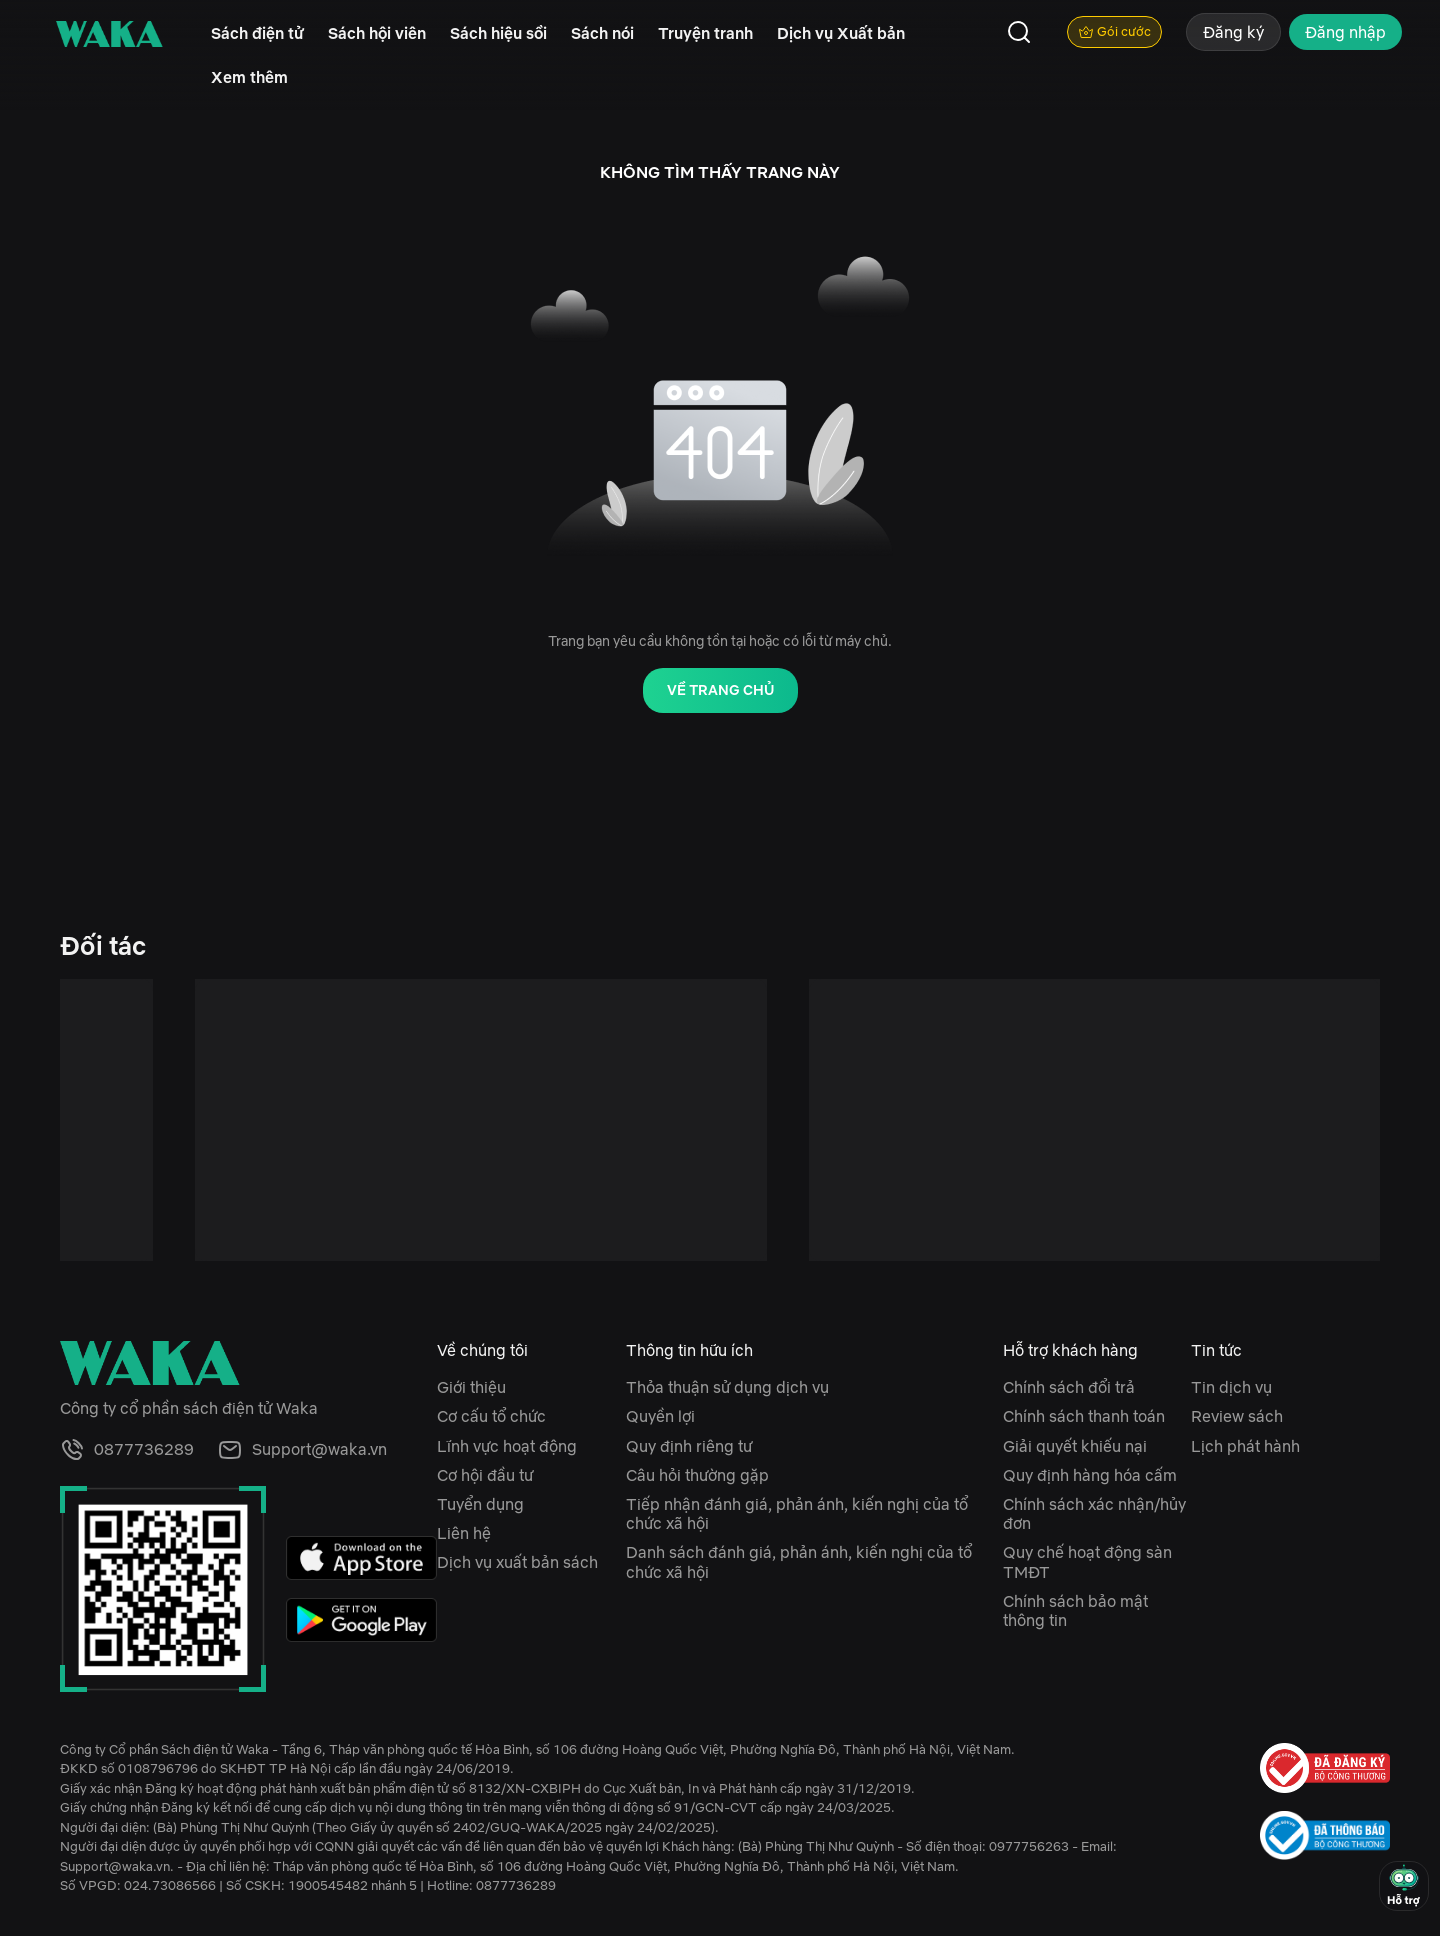 This screenshot has height=1936, width=1440. I want to click on Sách điện tử, so click(257, 33).